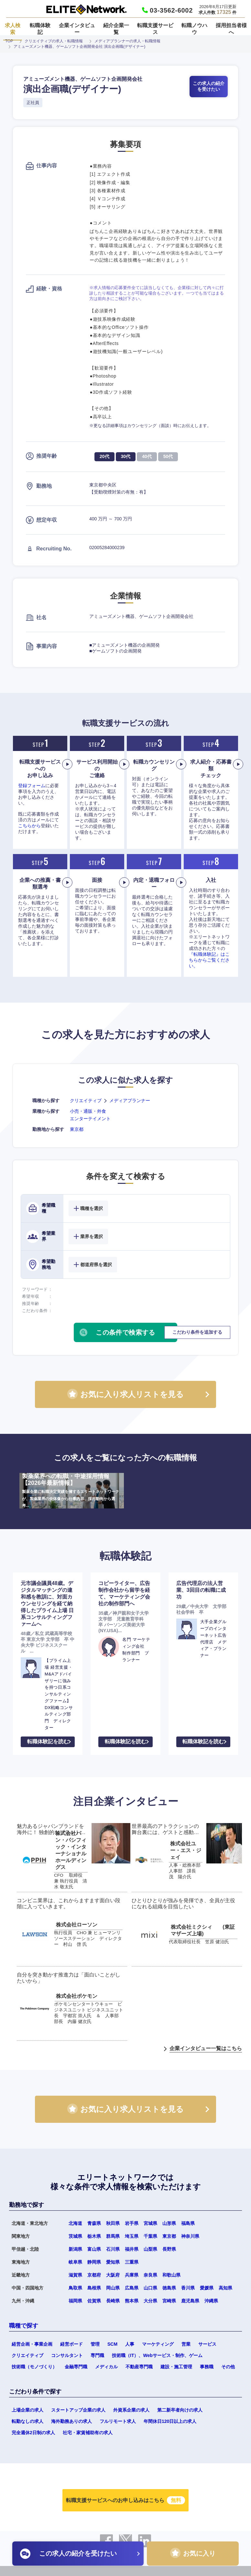 This screenshot has width=251, height=2576. Describe the element at coordinates (113, 2223) in the screenshot. I see `秋田県` at that location.